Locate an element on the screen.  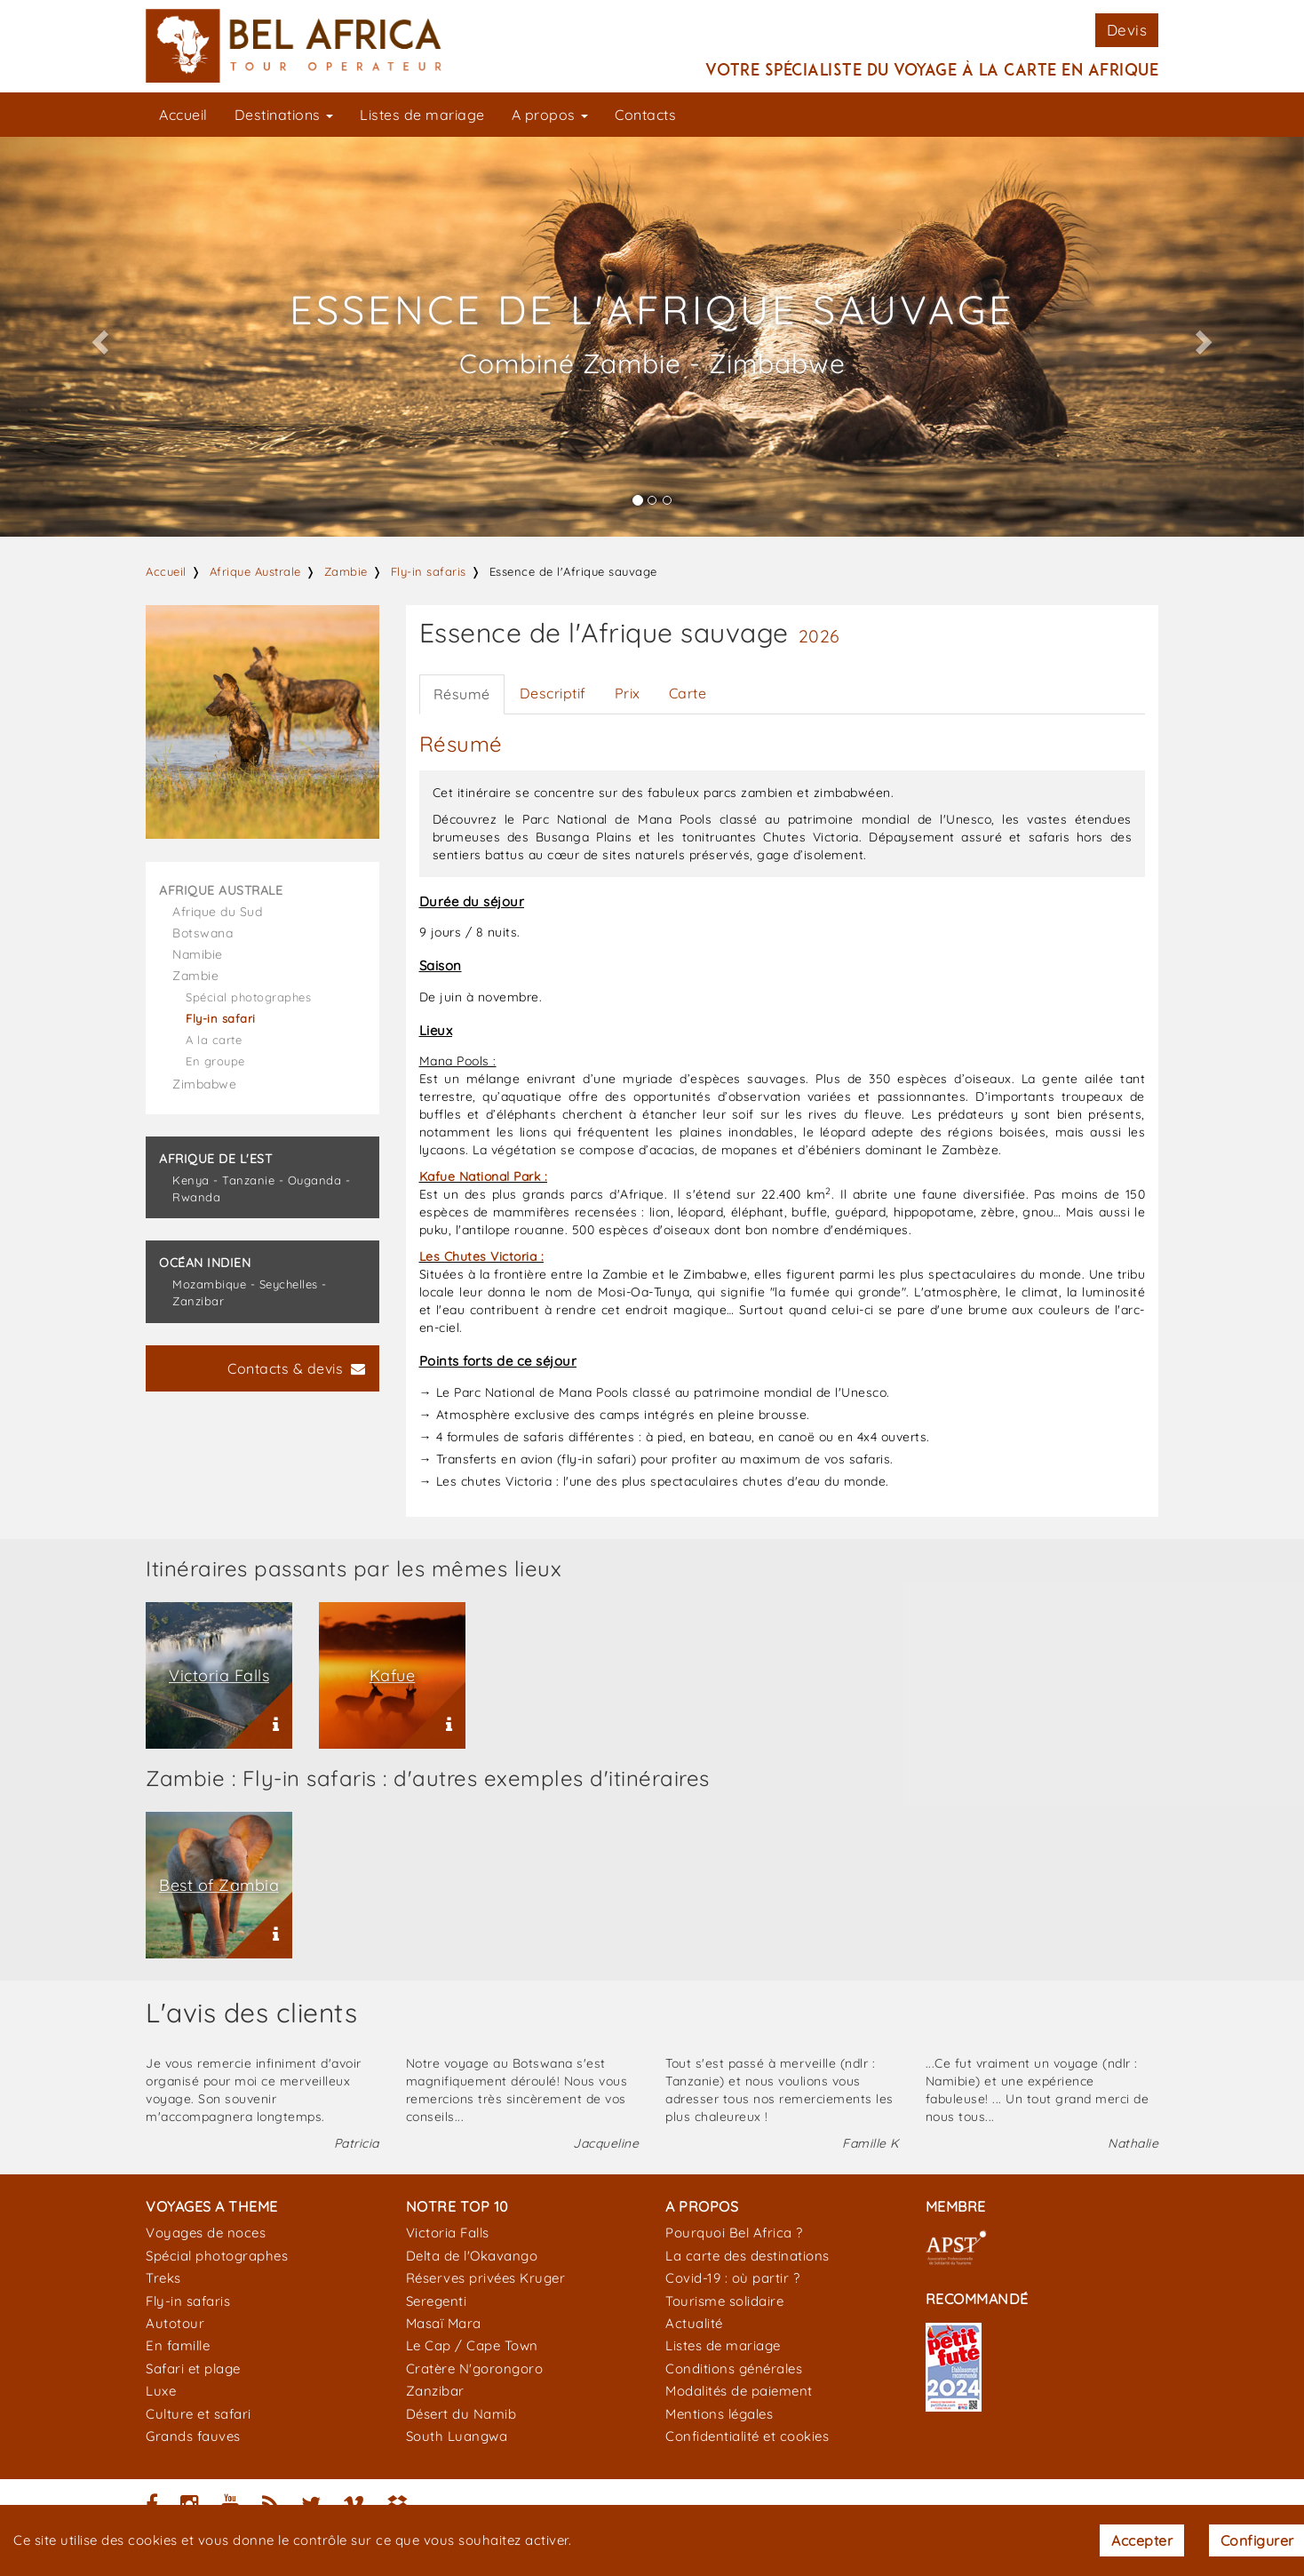
Descriptif is located at coordinates (553, 693).